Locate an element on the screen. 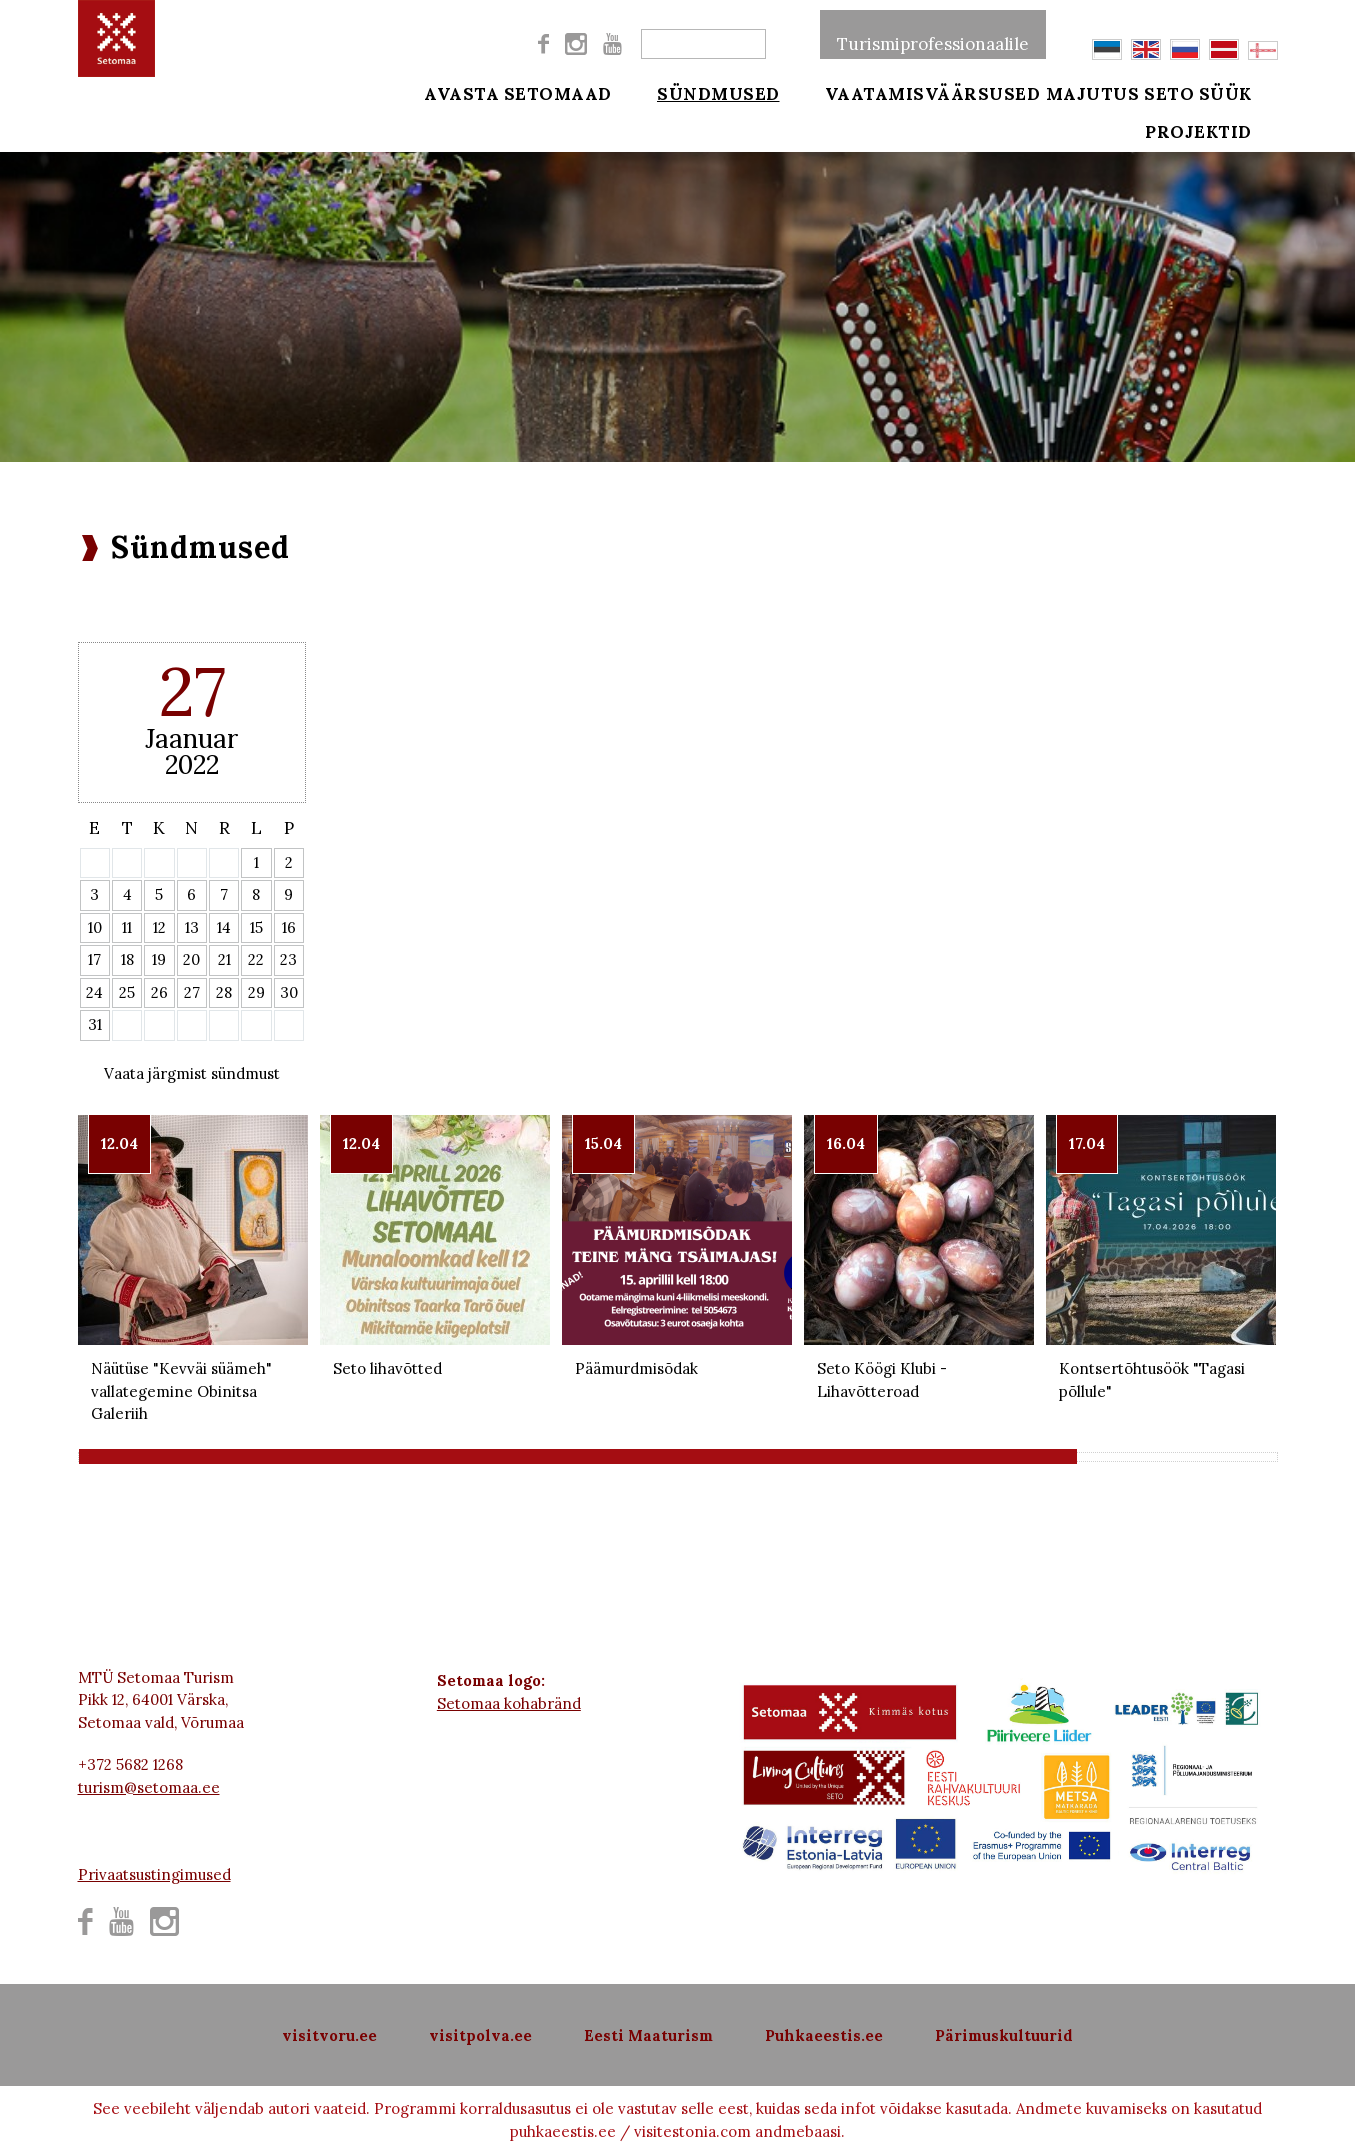  31 is located at coordinates (95, 1024).